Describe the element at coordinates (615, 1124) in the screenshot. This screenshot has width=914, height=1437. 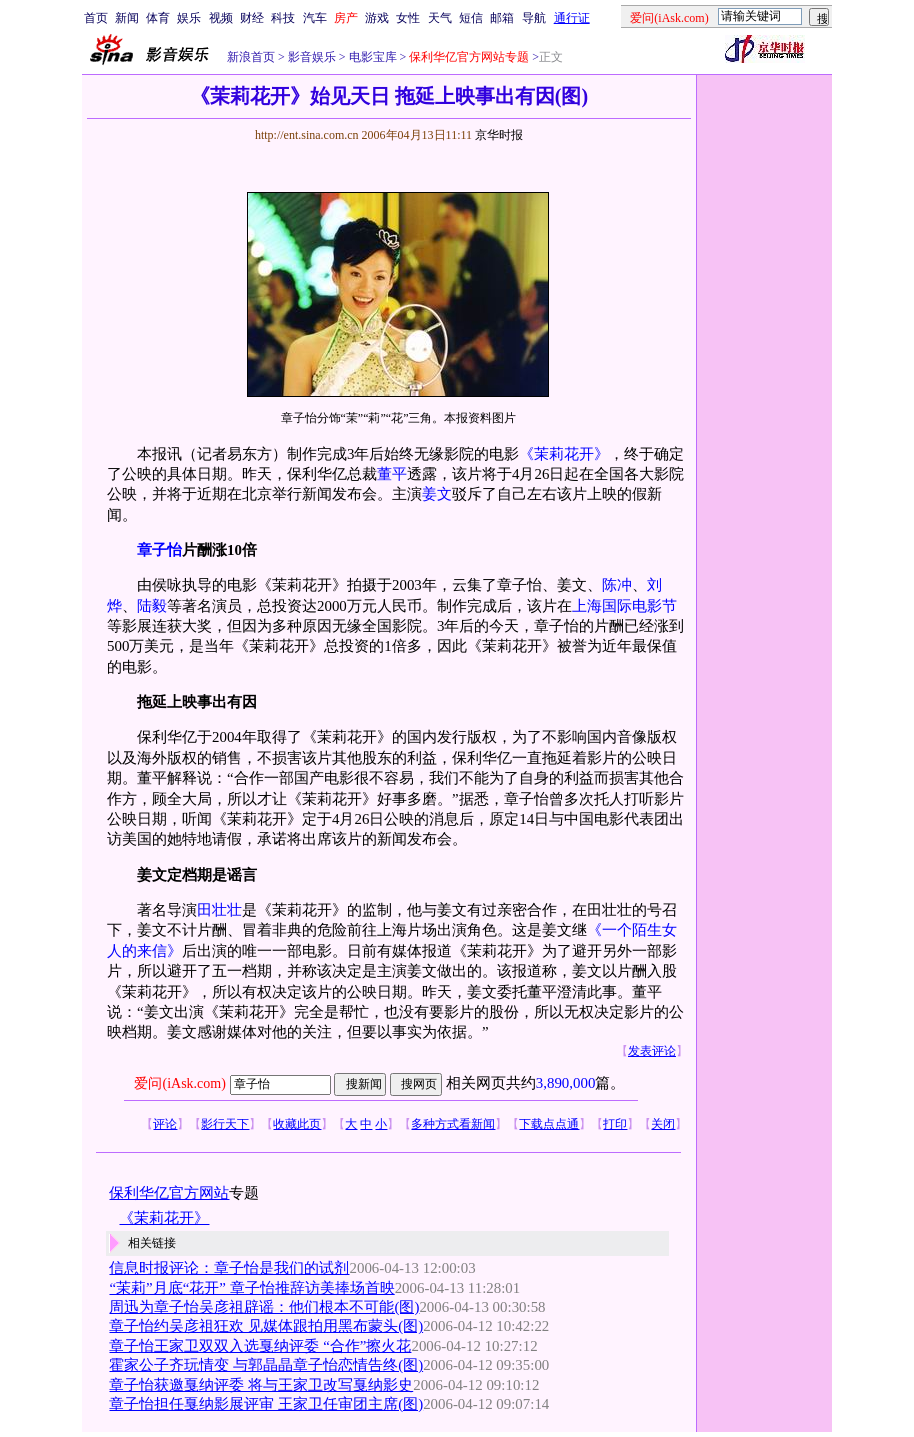
I see `打印` at that location.